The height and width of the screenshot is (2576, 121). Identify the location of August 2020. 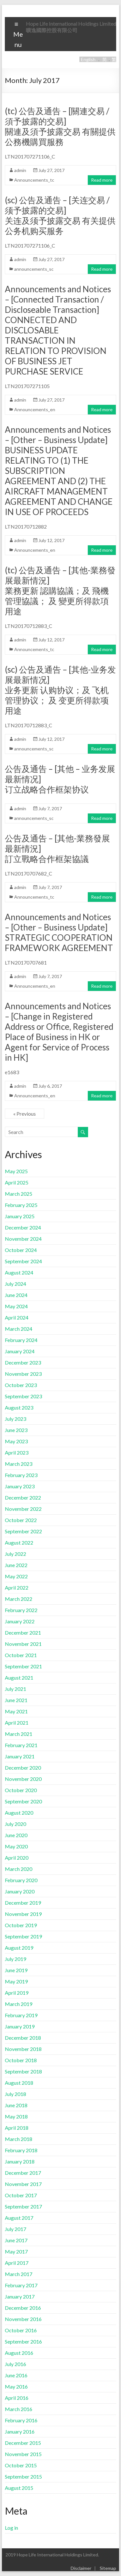
(19, 1813).